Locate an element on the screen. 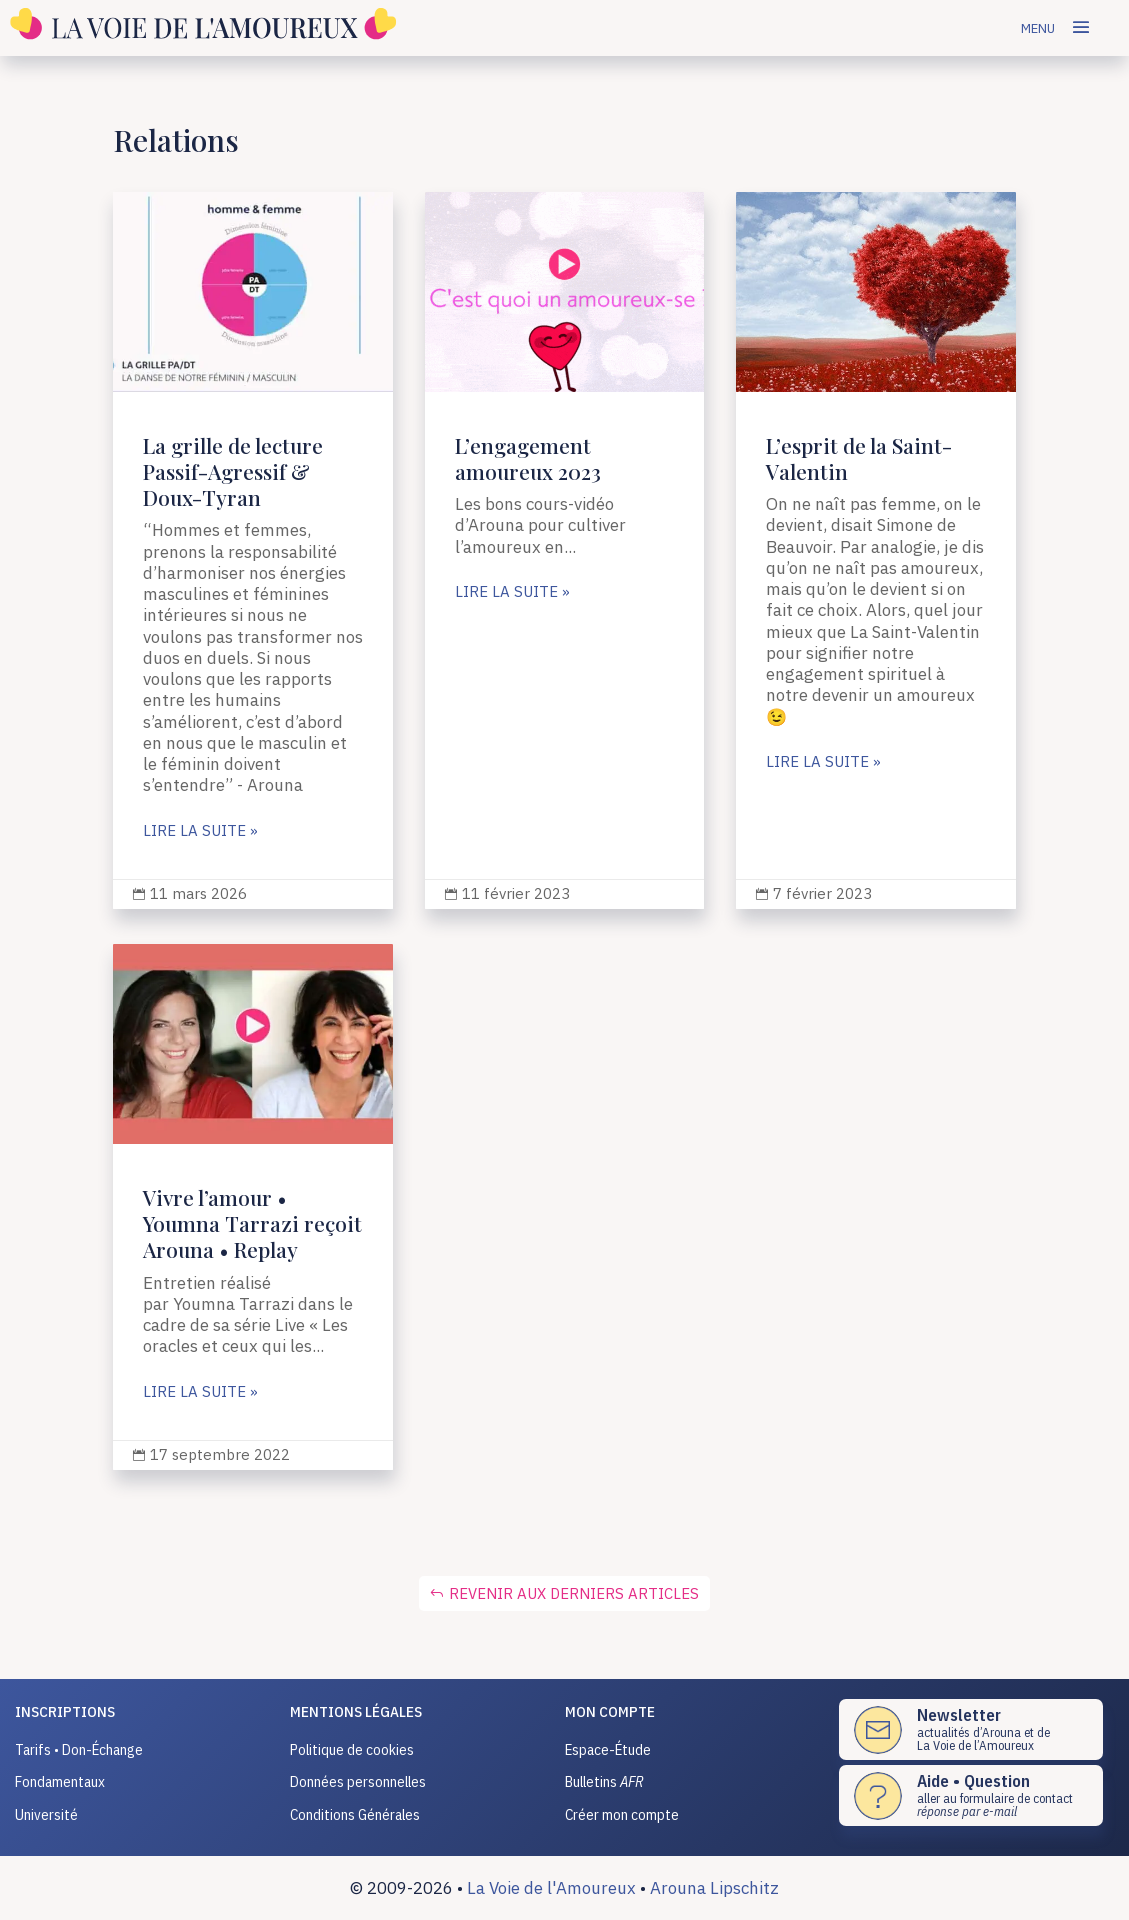 This screenshot has height=1920, width=1129. Université is located at coordinates (46, 1814).